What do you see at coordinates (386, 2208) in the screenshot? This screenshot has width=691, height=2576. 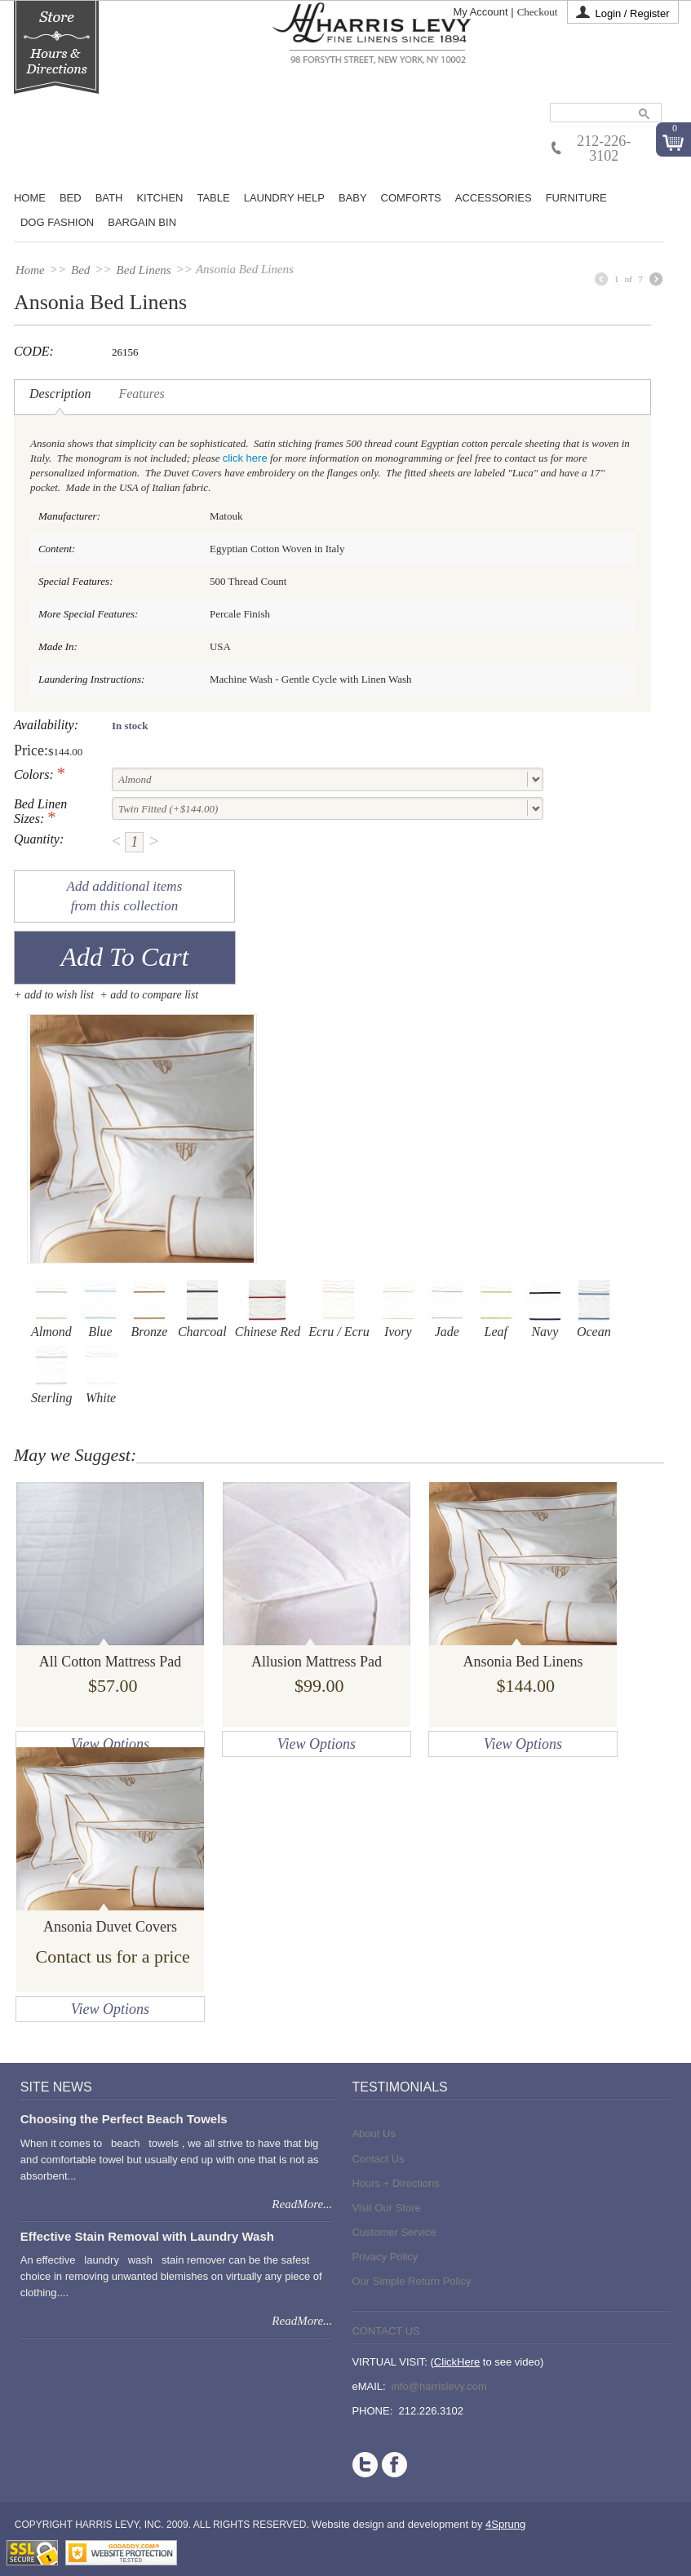 I see `Visit Our Store` at bounding box center [386, 2208].